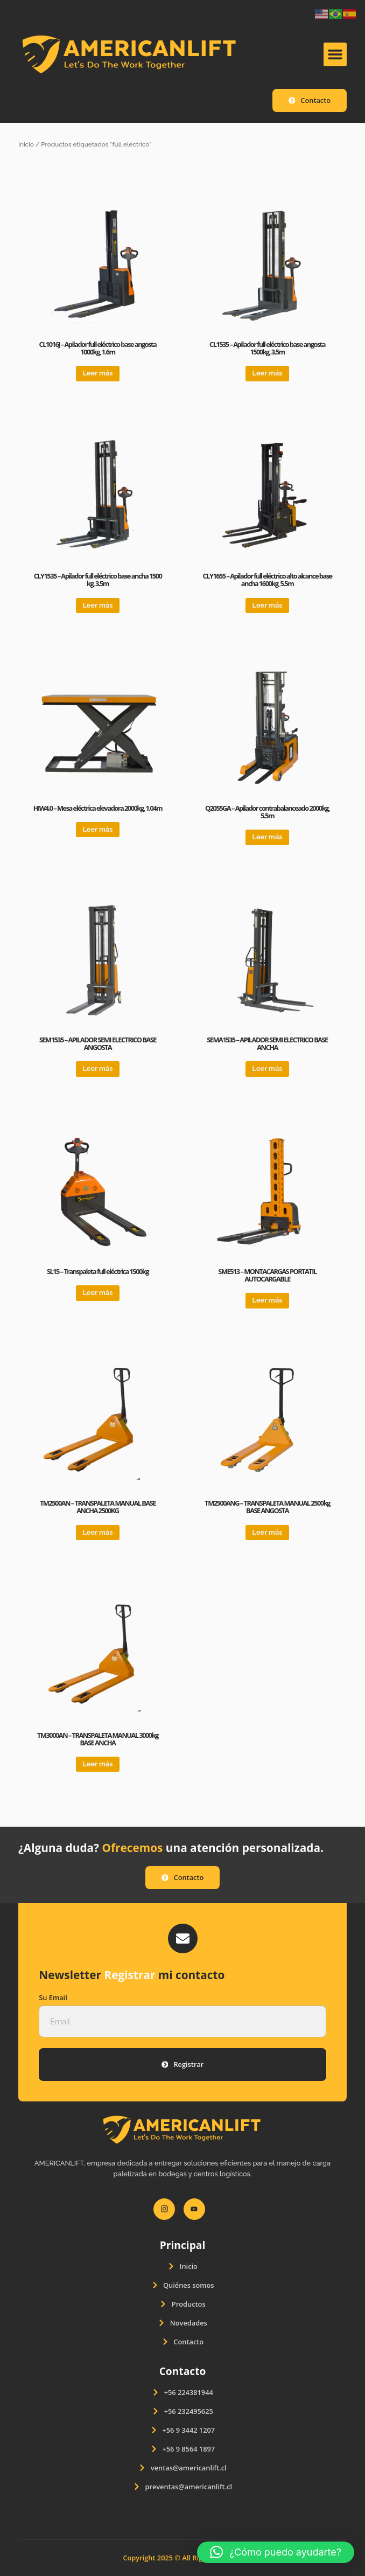 The height and width of the screenshot is (2576, 365). Describe the element at coordinates (335, 54) in the screenshot. I see `[button]` at that location.